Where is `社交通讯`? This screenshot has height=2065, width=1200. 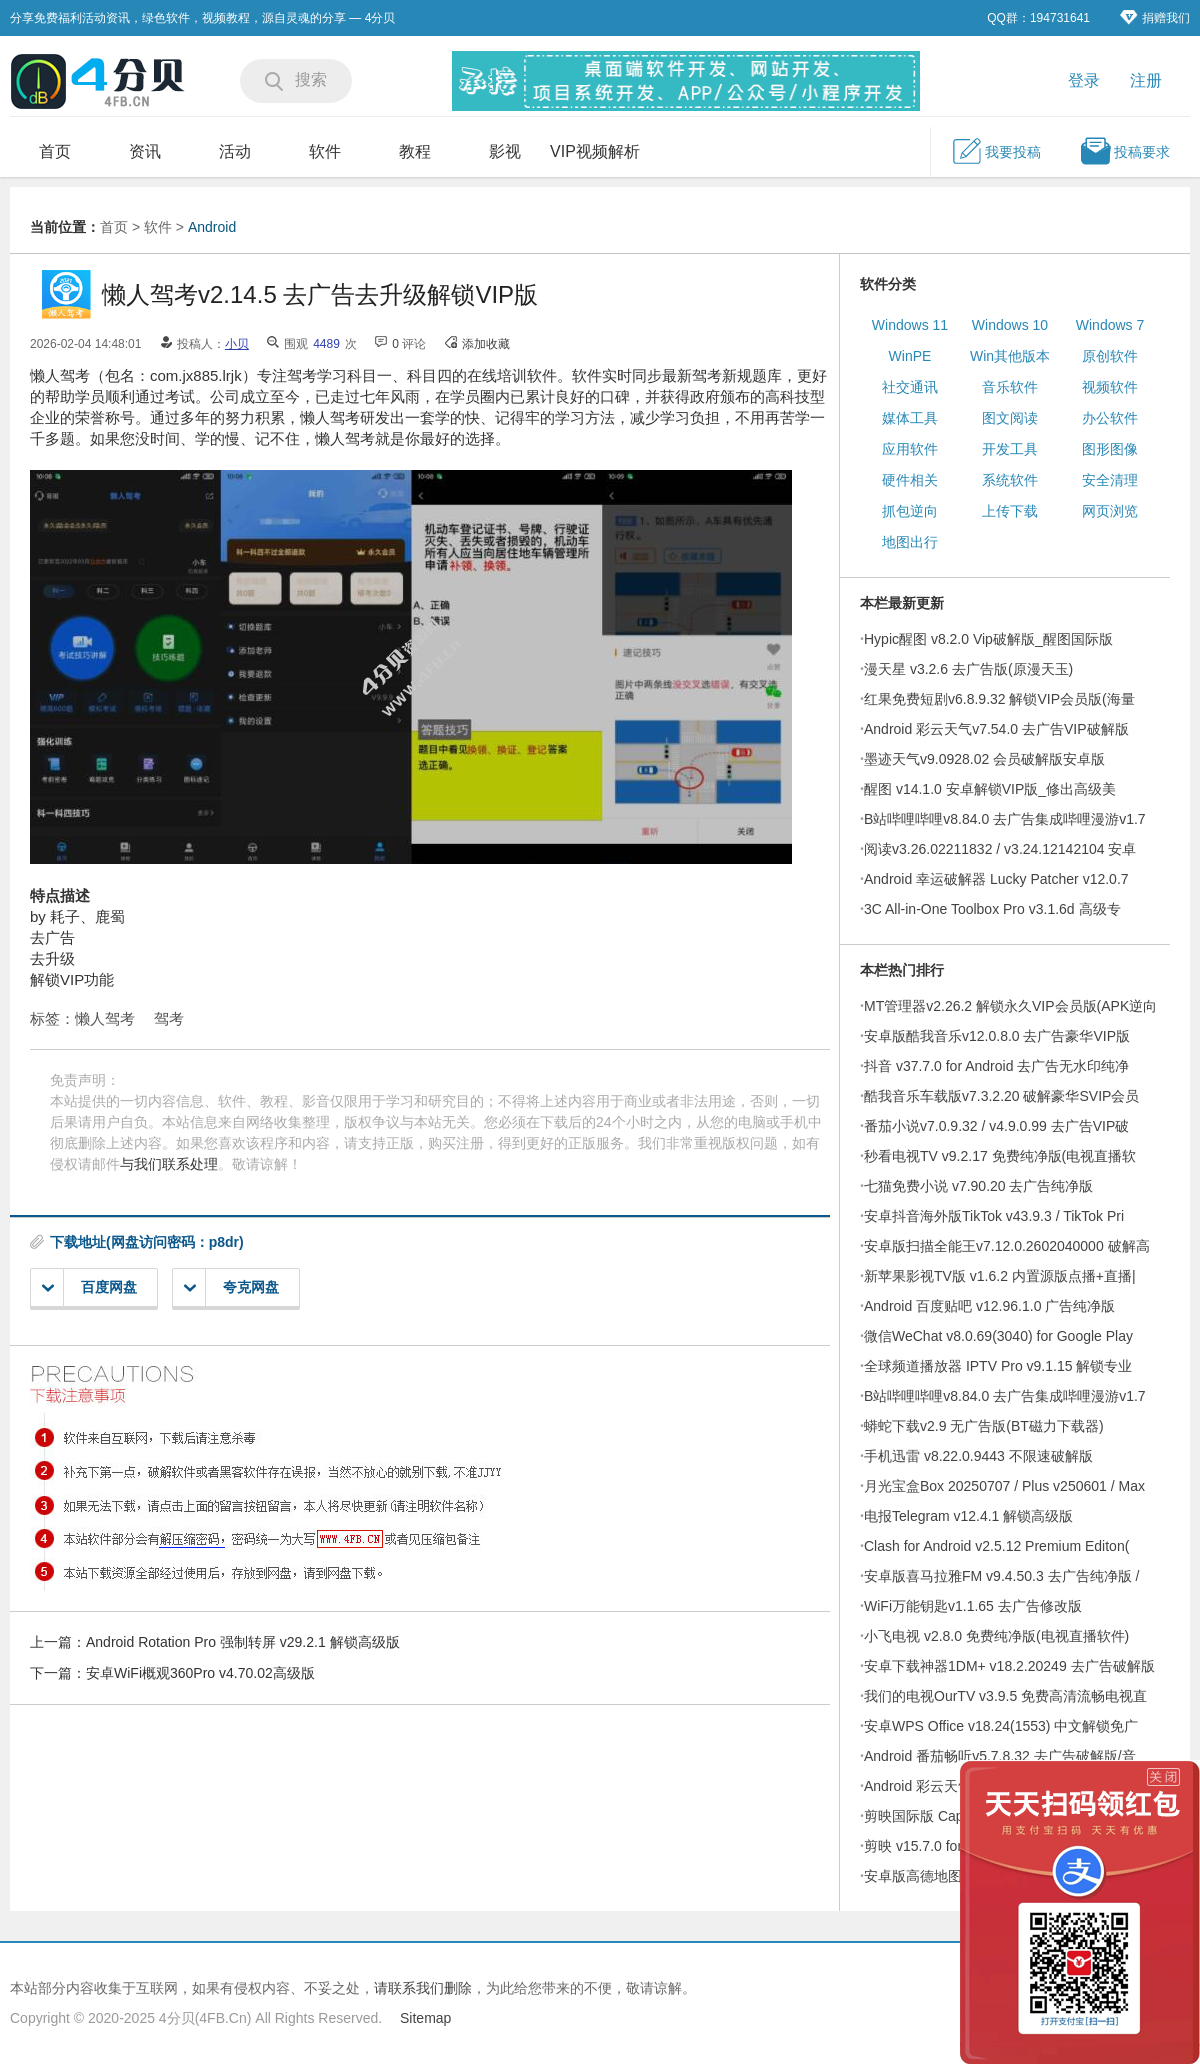
社交通讯 is located at coordinates (910, 387).